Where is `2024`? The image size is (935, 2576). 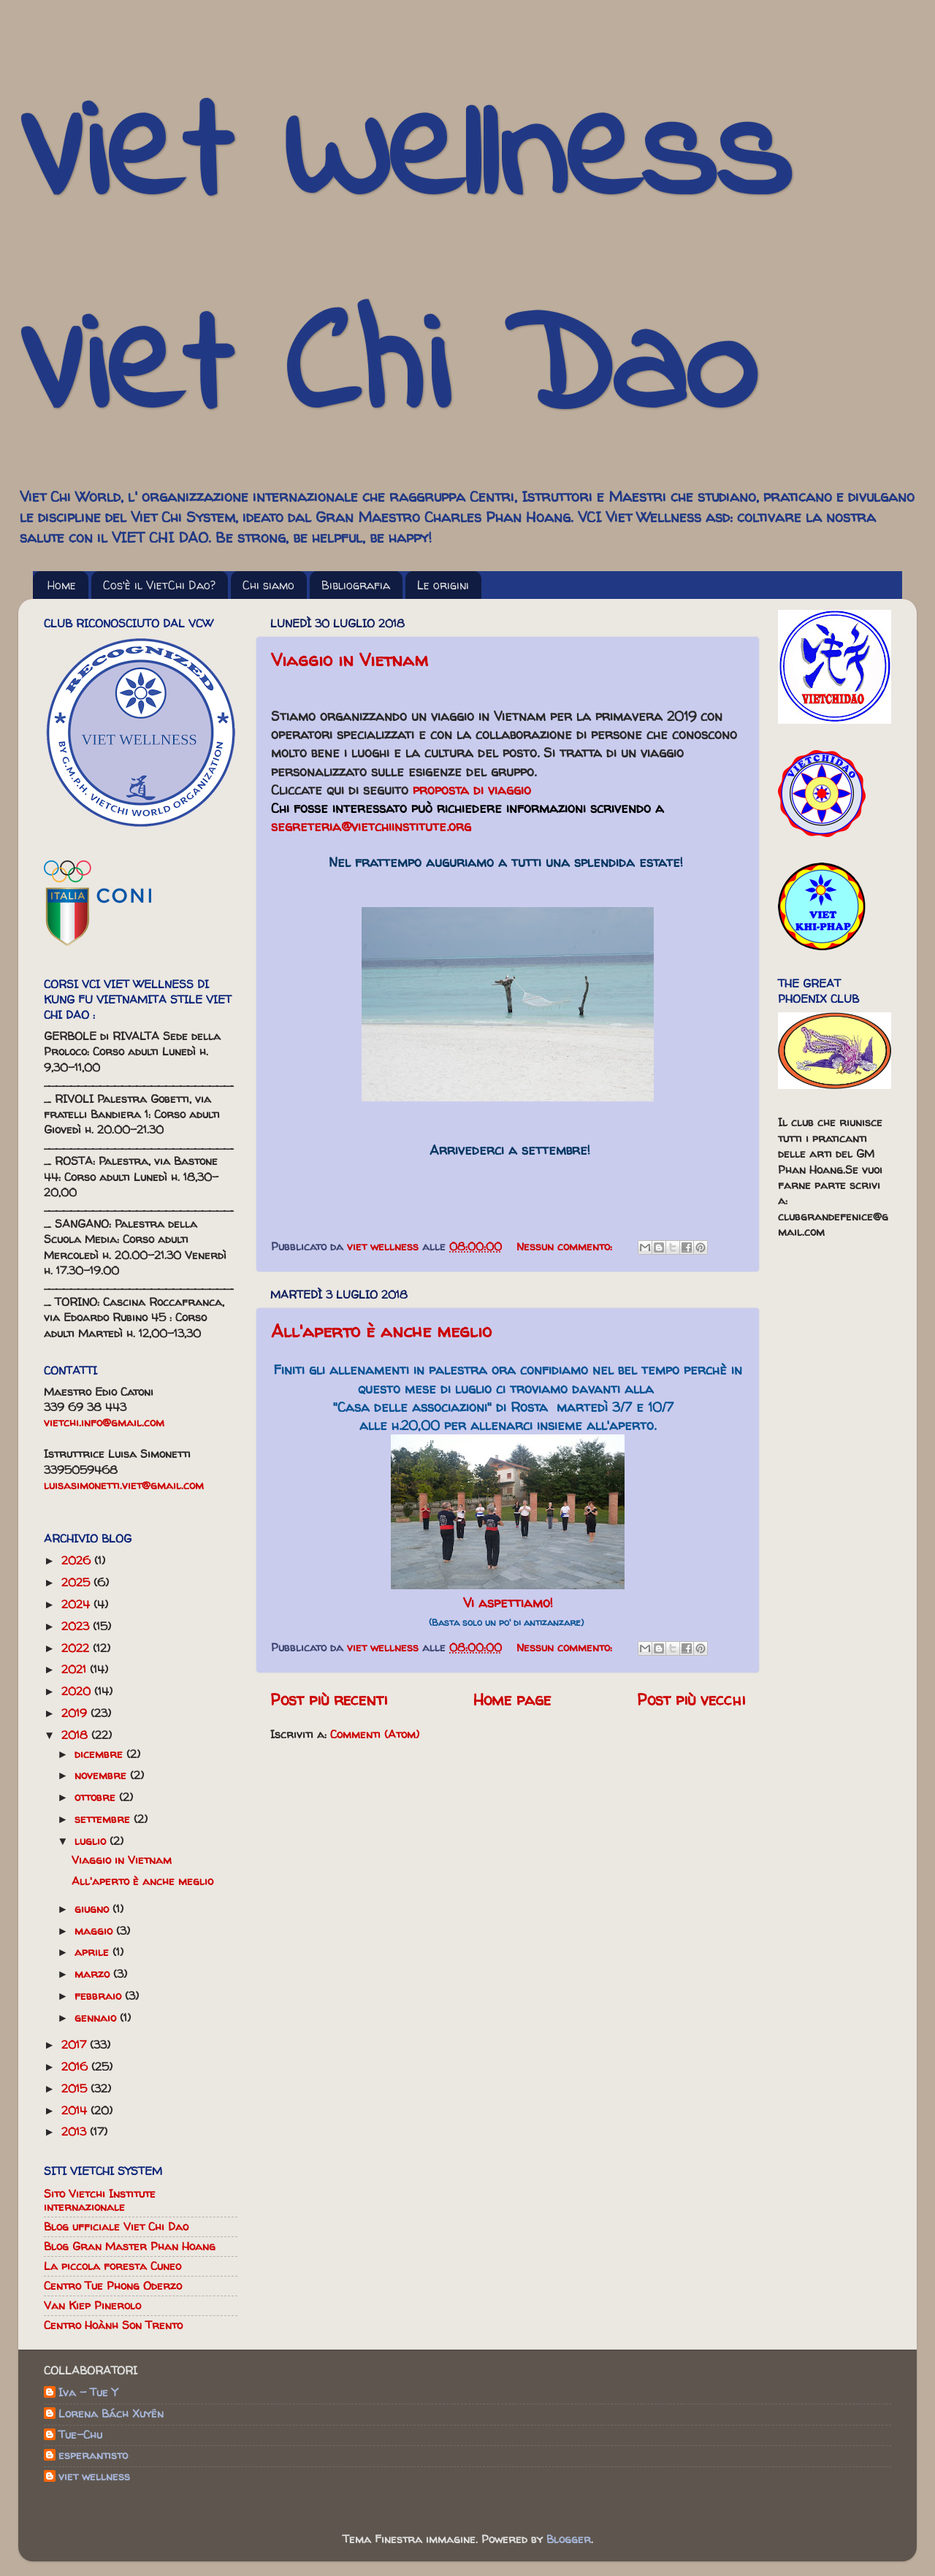
2024 is located at coordinates (77, 1604).